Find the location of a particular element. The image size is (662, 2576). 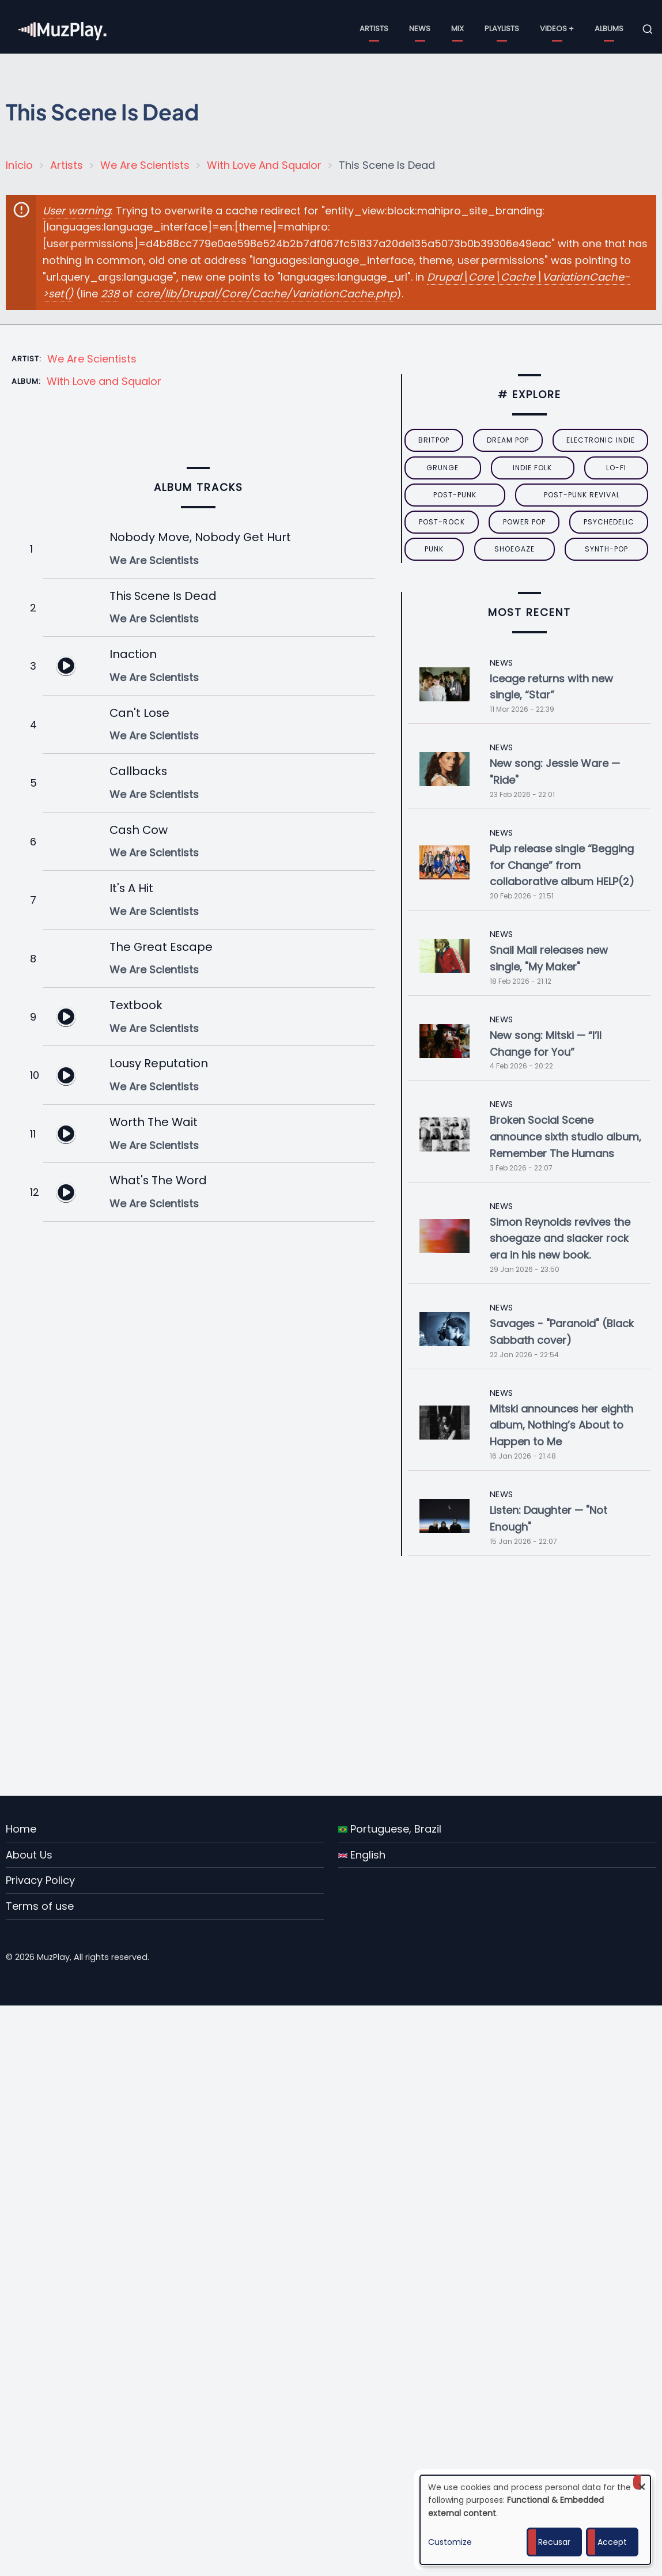

Início is located at coordinates (19, 165).